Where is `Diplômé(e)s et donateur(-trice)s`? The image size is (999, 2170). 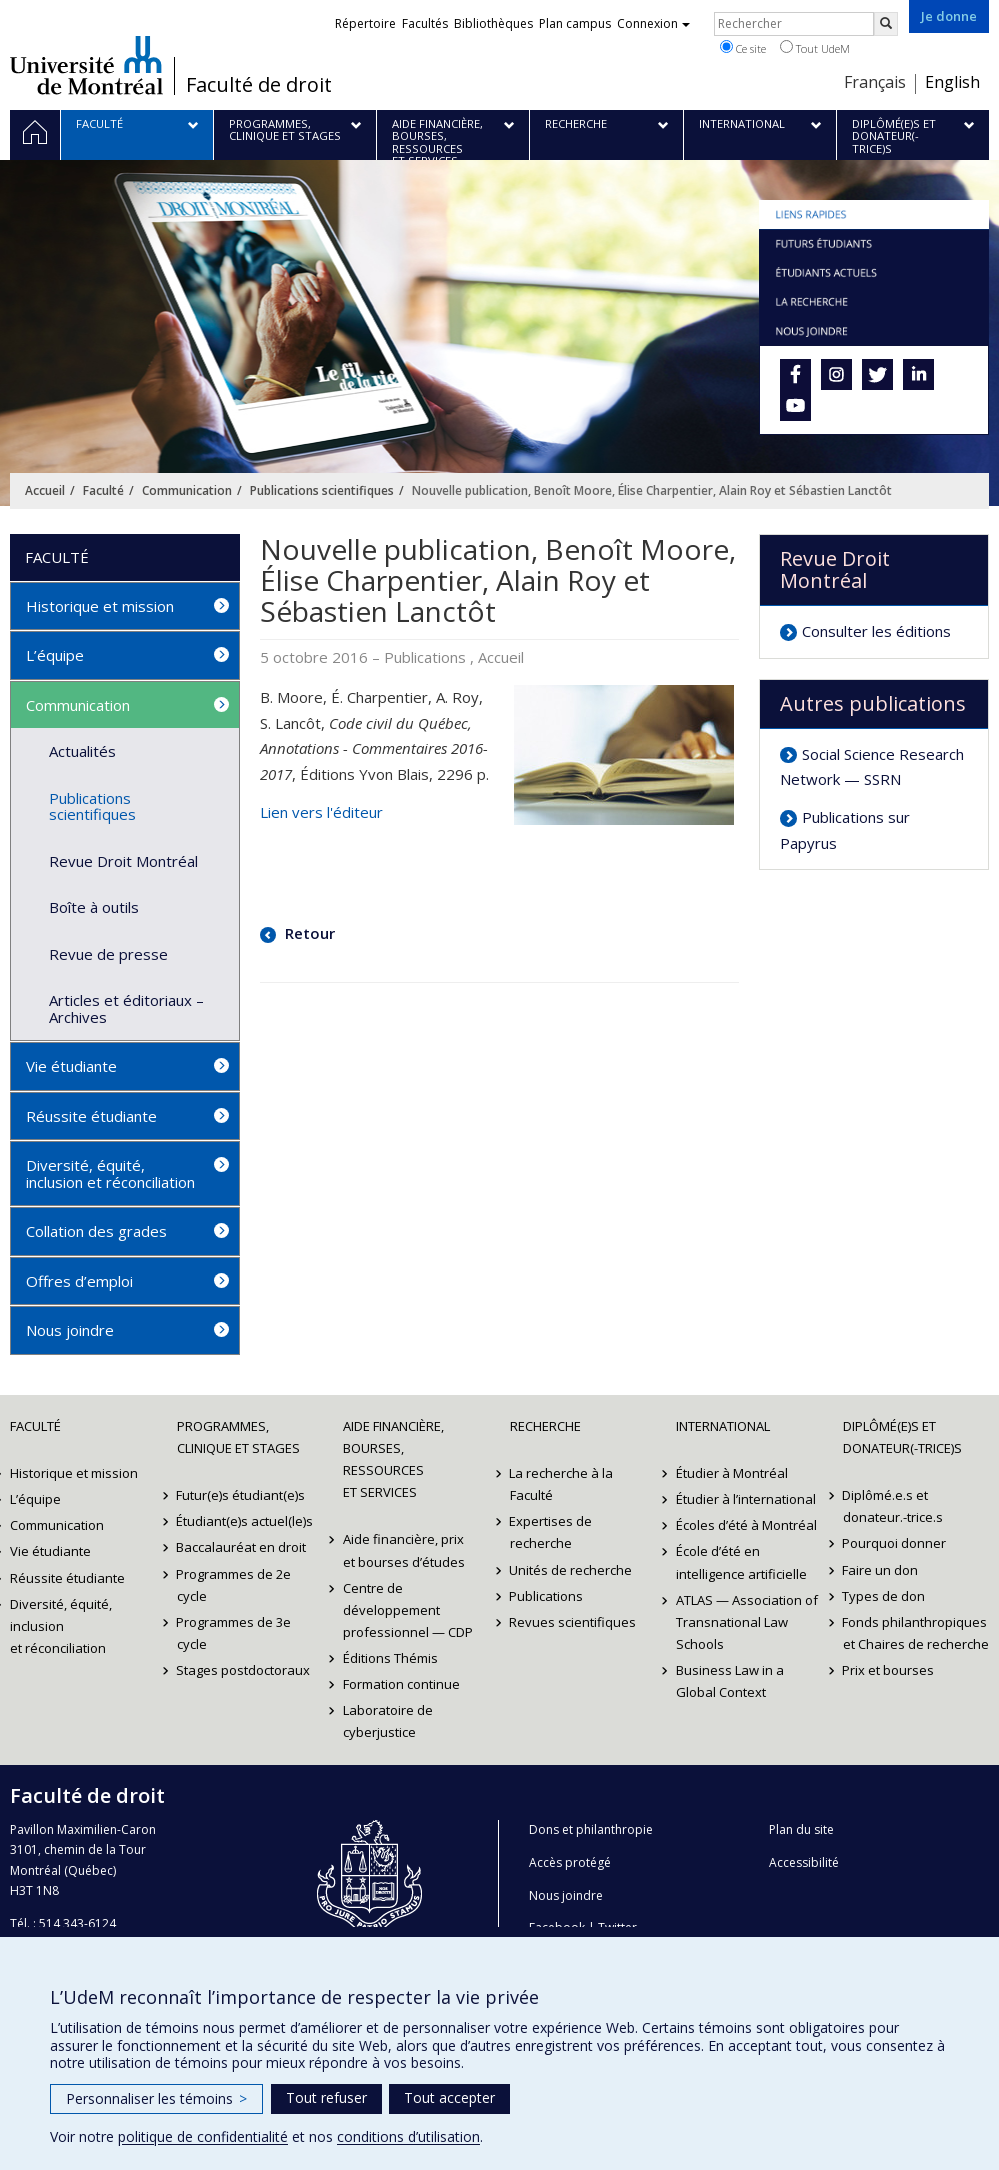 Diplômé(e)s et donateur(-trice)s is located at coordinates (902, 1437).